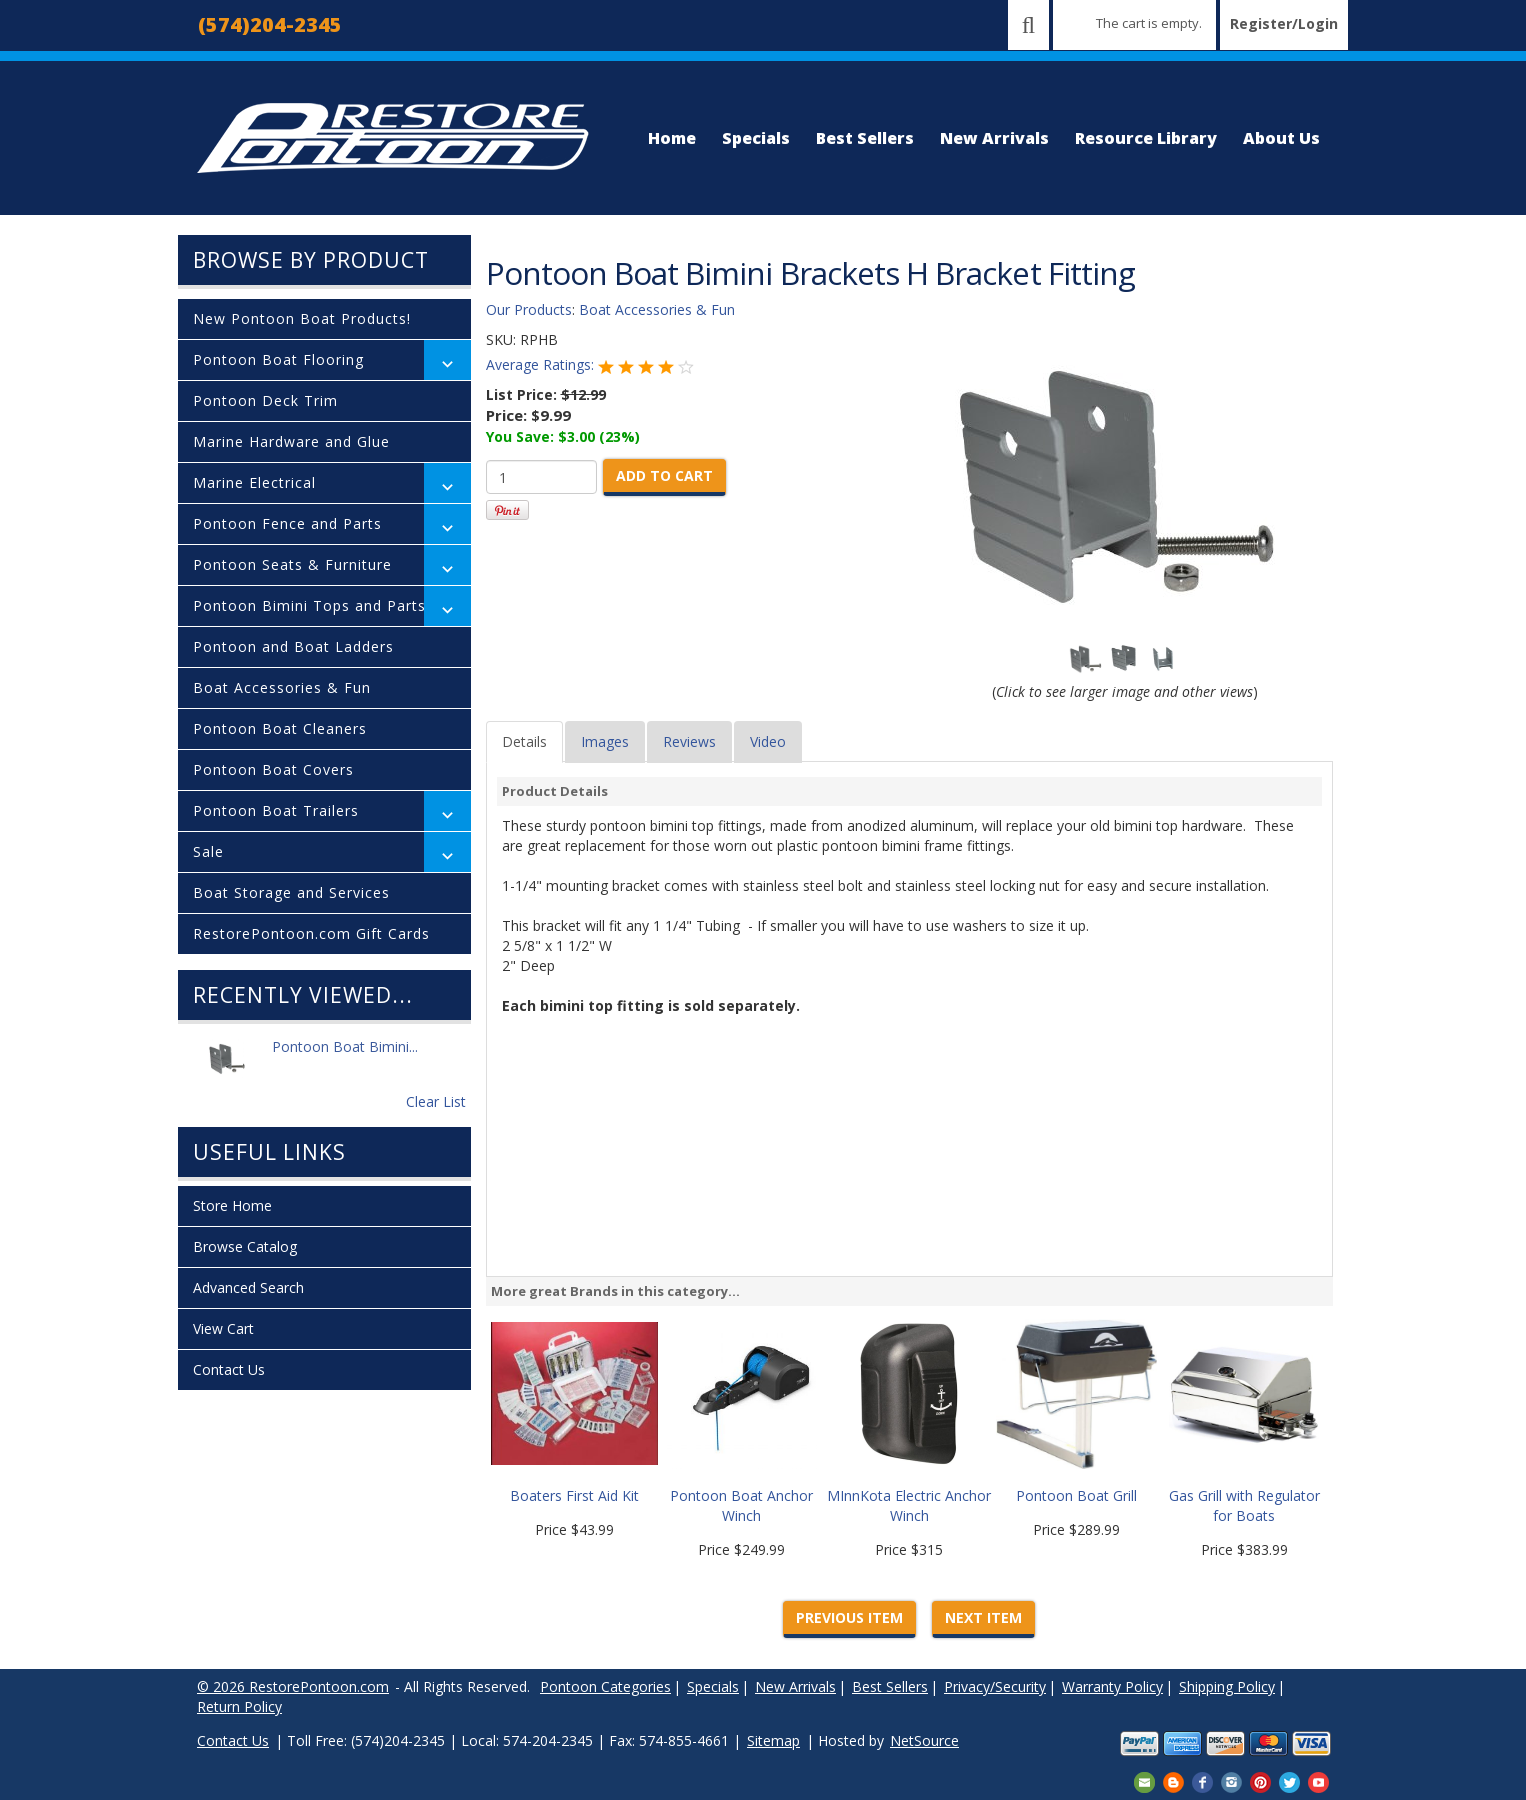 Image resolution: width=1526 pixels, height=1800 pixels. Describe the element at coordinates (302, 318) in the screenshot. I see `New Pontoon Boat Products!` at that location.